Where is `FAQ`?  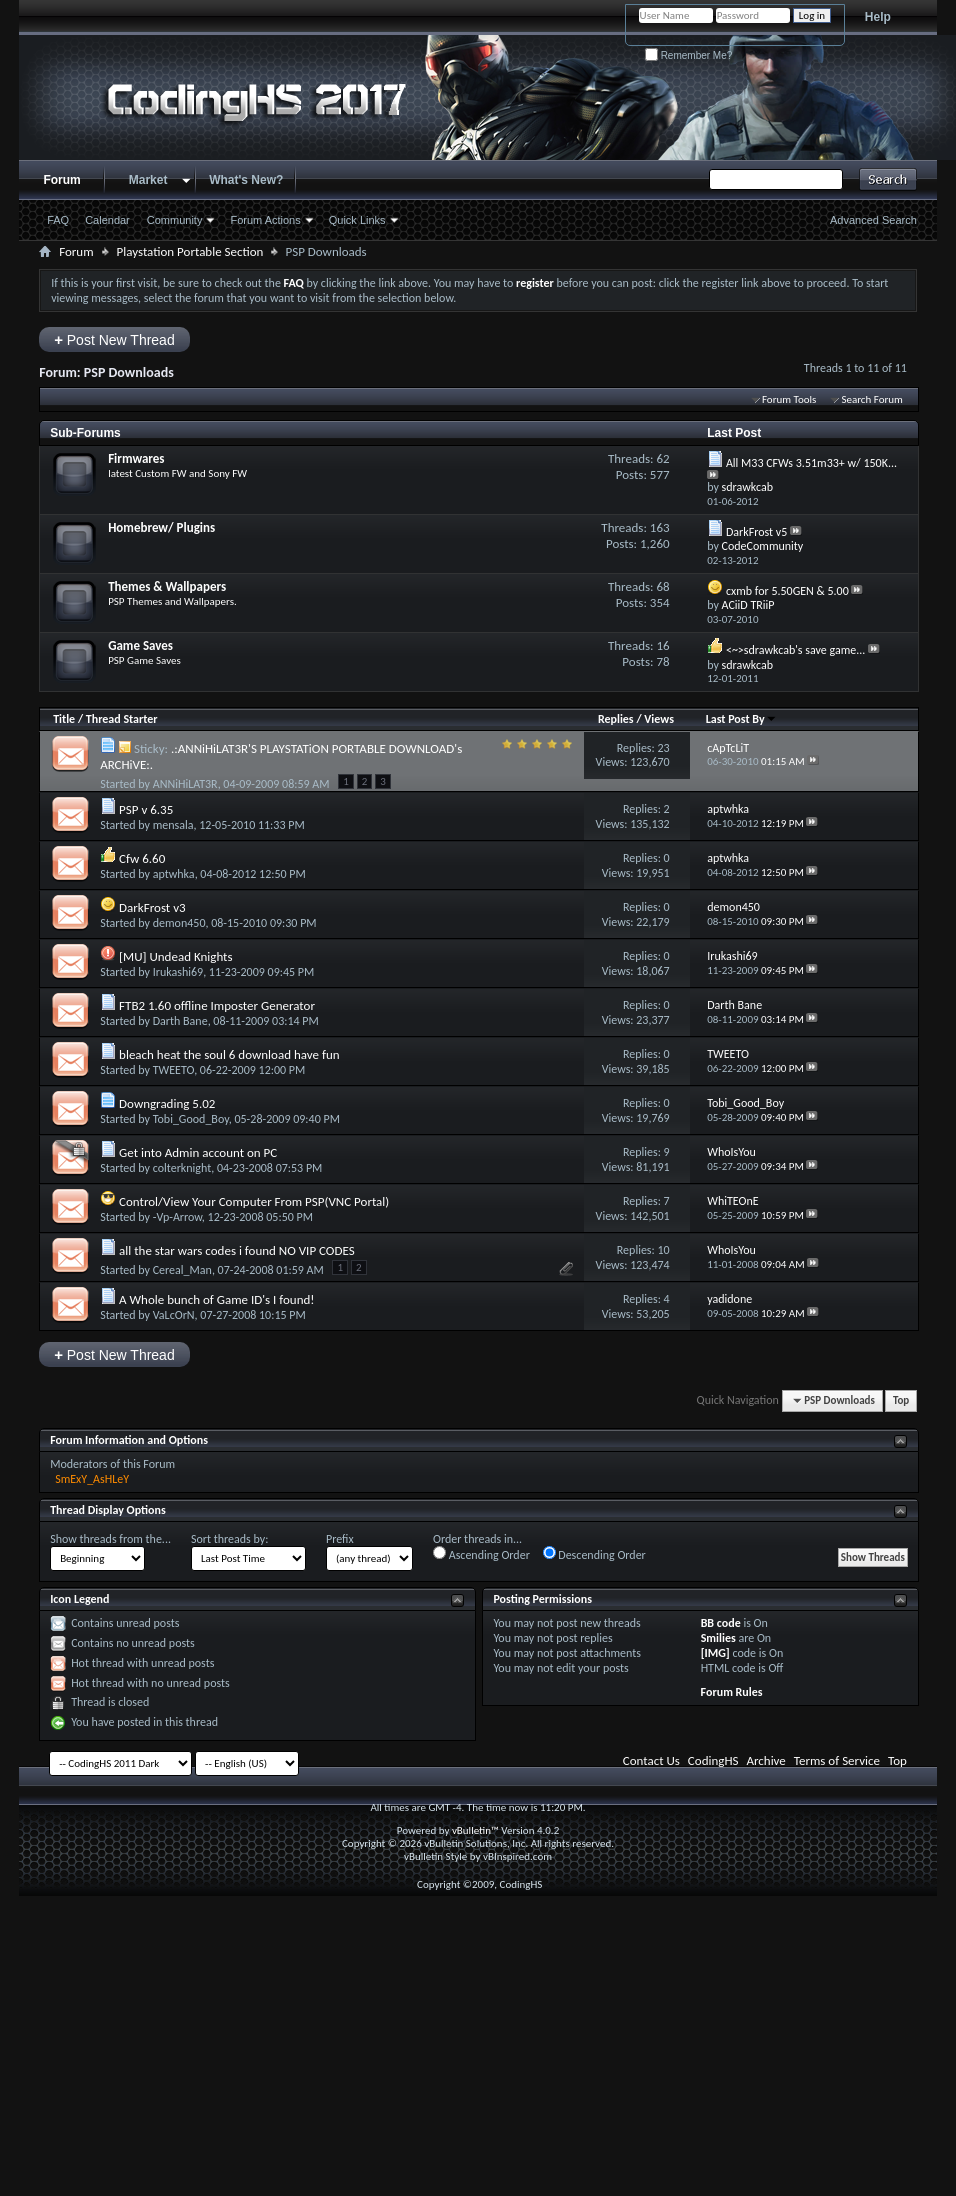
FAQ is located at coordinates (58, 220).